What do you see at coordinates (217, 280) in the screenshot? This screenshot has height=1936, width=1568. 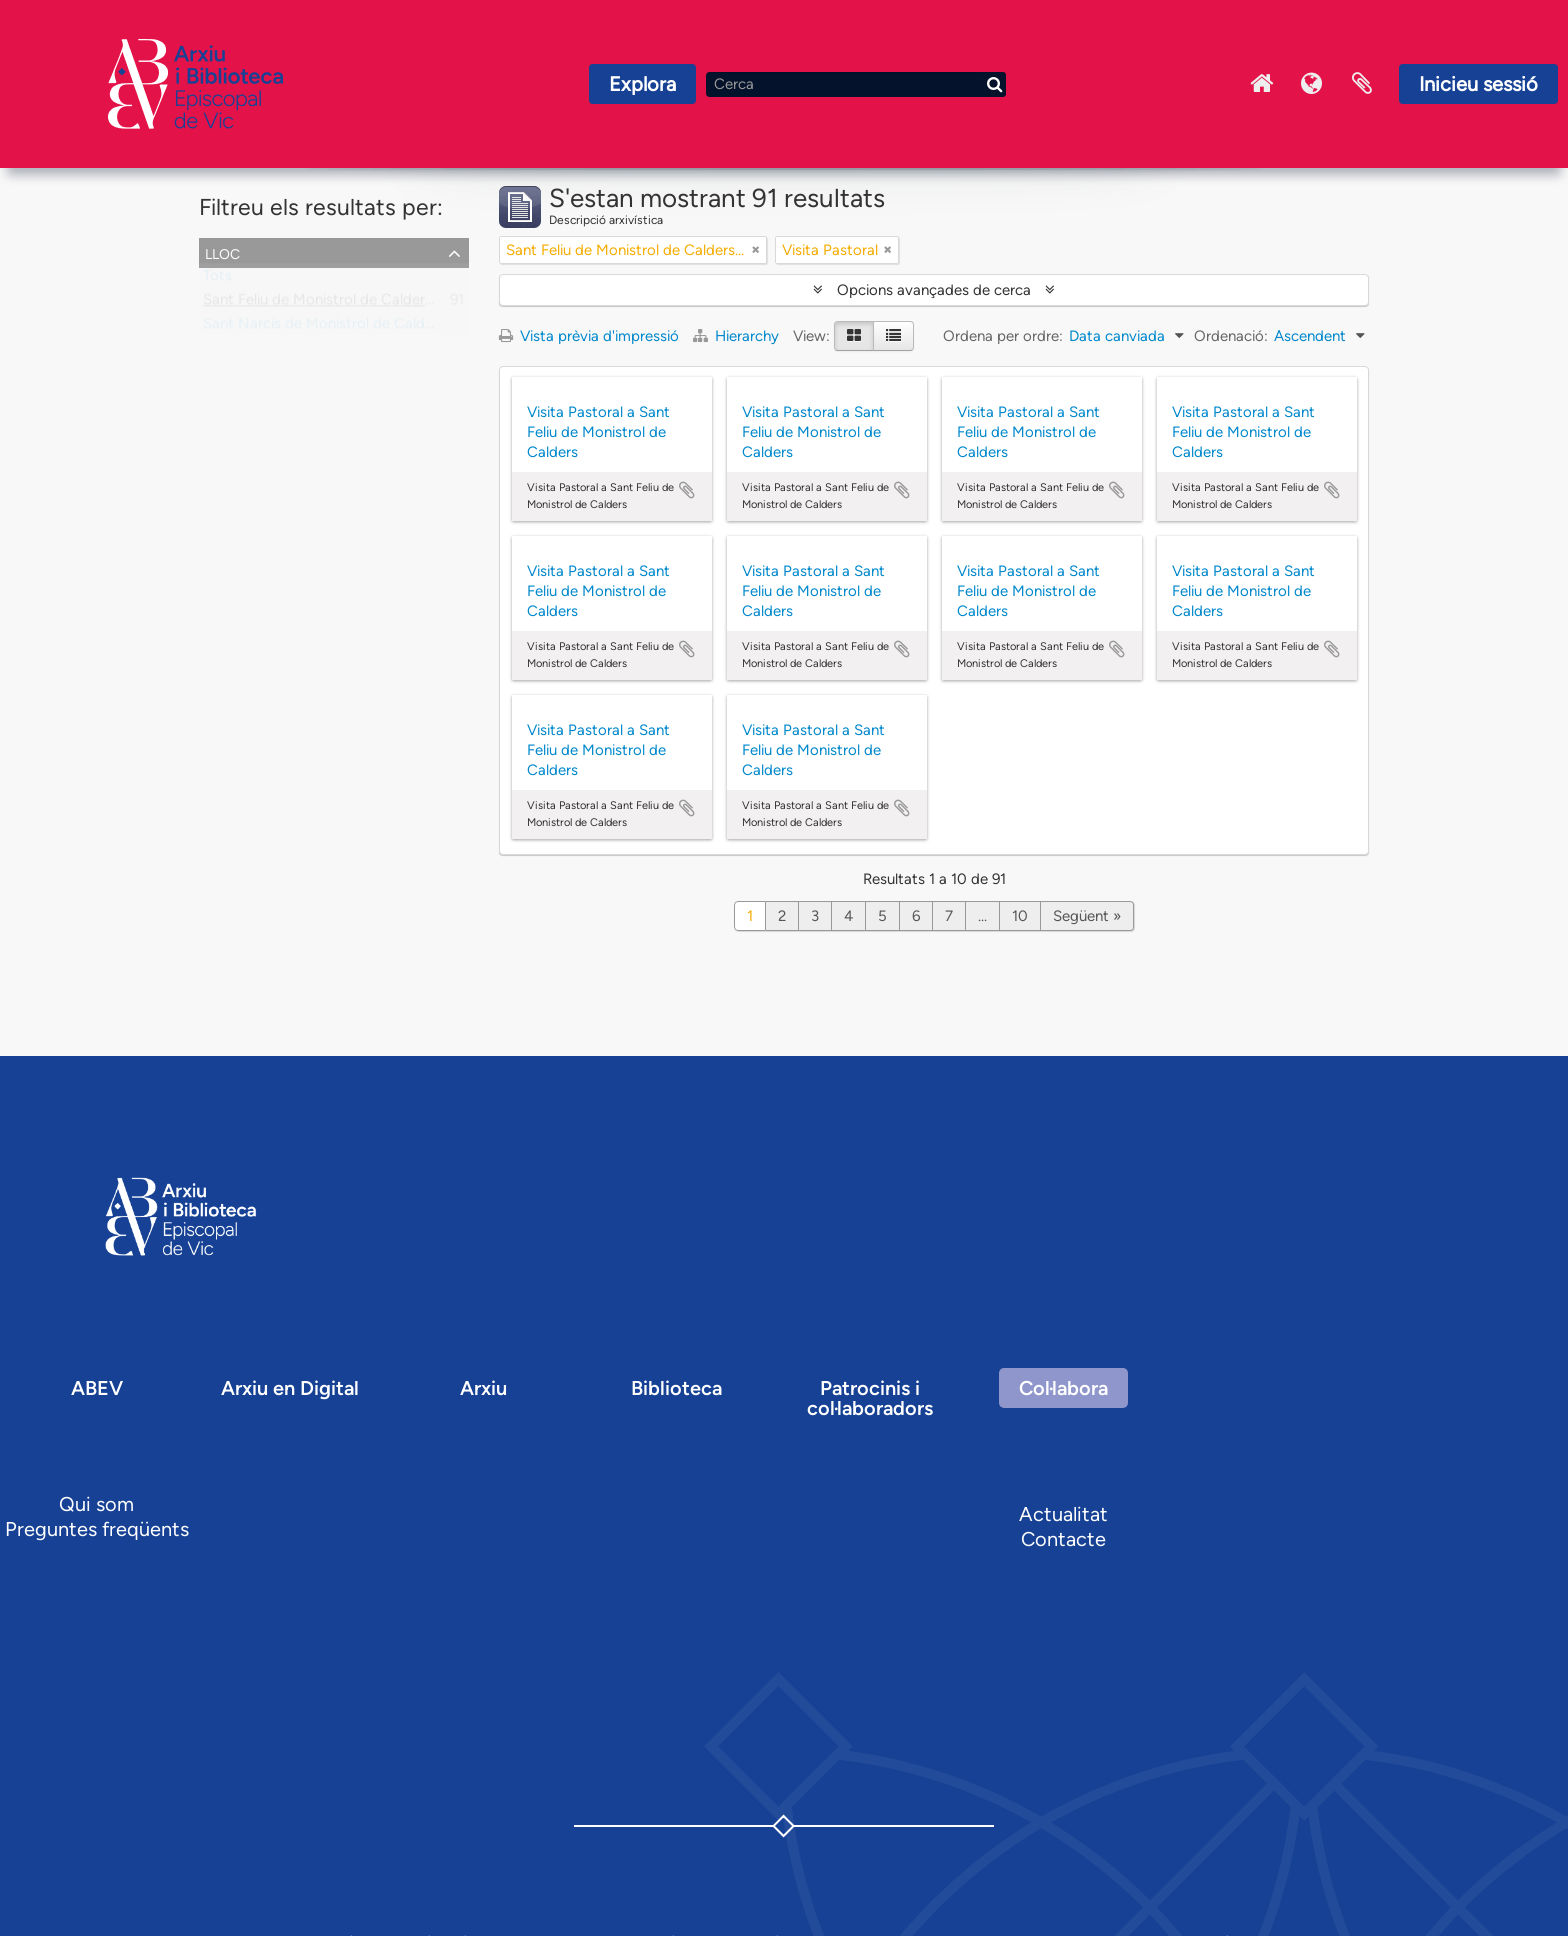 I see `Tots` at bounding box center [217, 280].